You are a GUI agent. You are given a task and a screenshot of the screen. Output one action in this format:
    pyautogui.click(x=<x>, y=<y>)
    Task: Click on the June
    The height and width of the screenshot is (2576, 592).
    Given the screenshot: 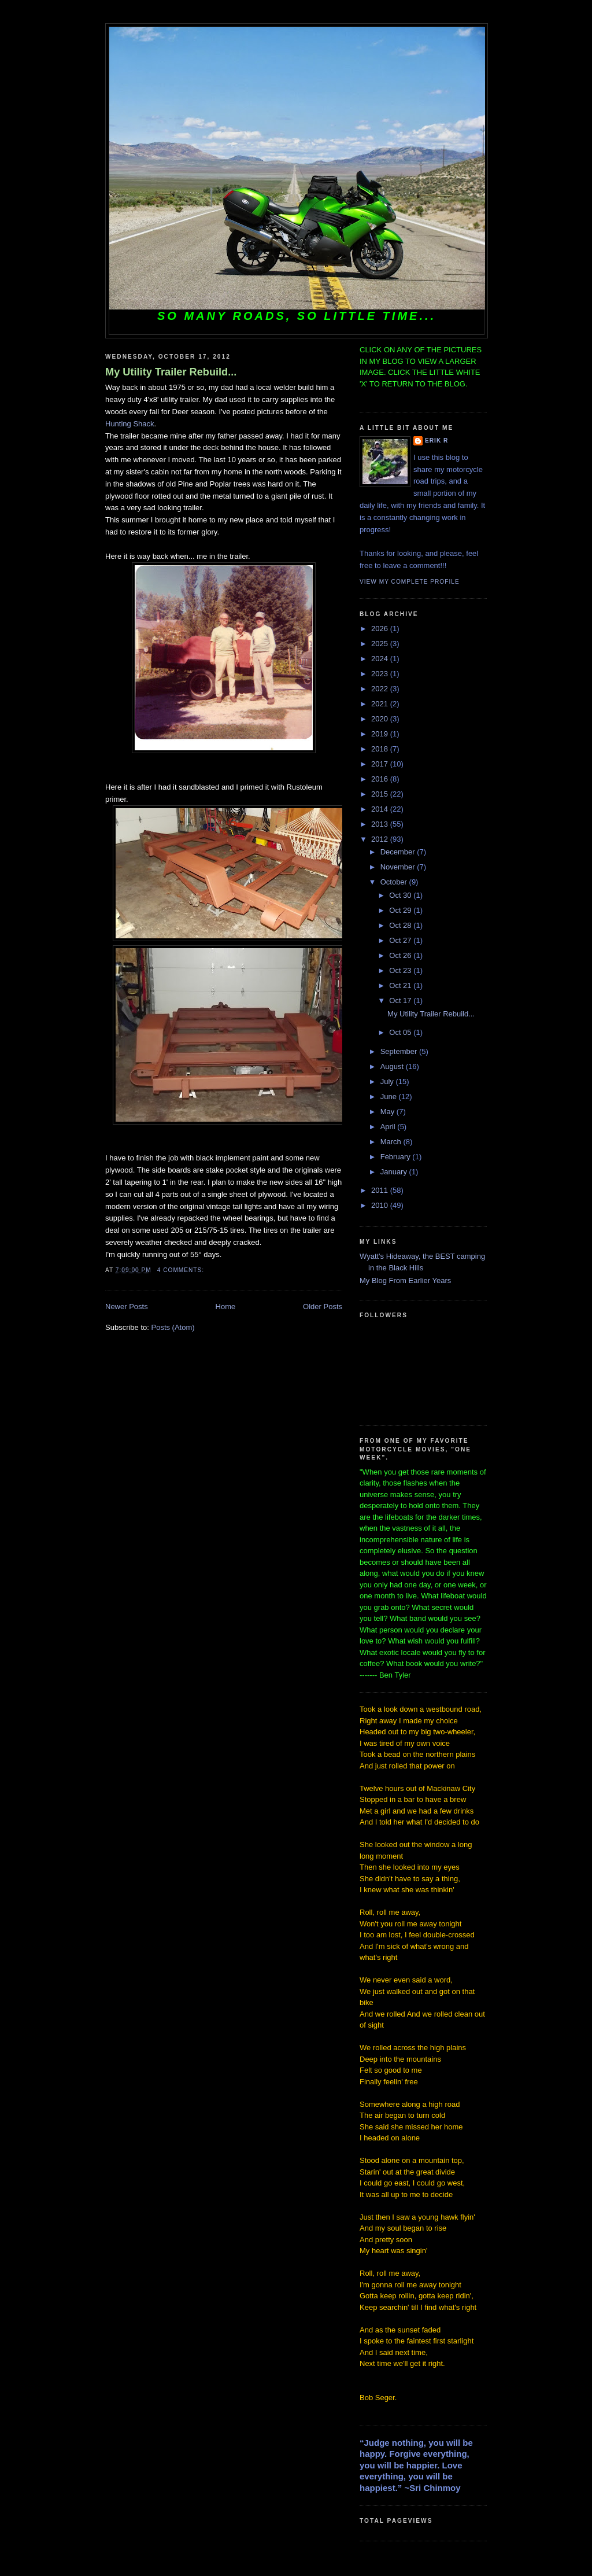 What is the action you would take?
    pyautogui.click(x=389, y=1096)
    